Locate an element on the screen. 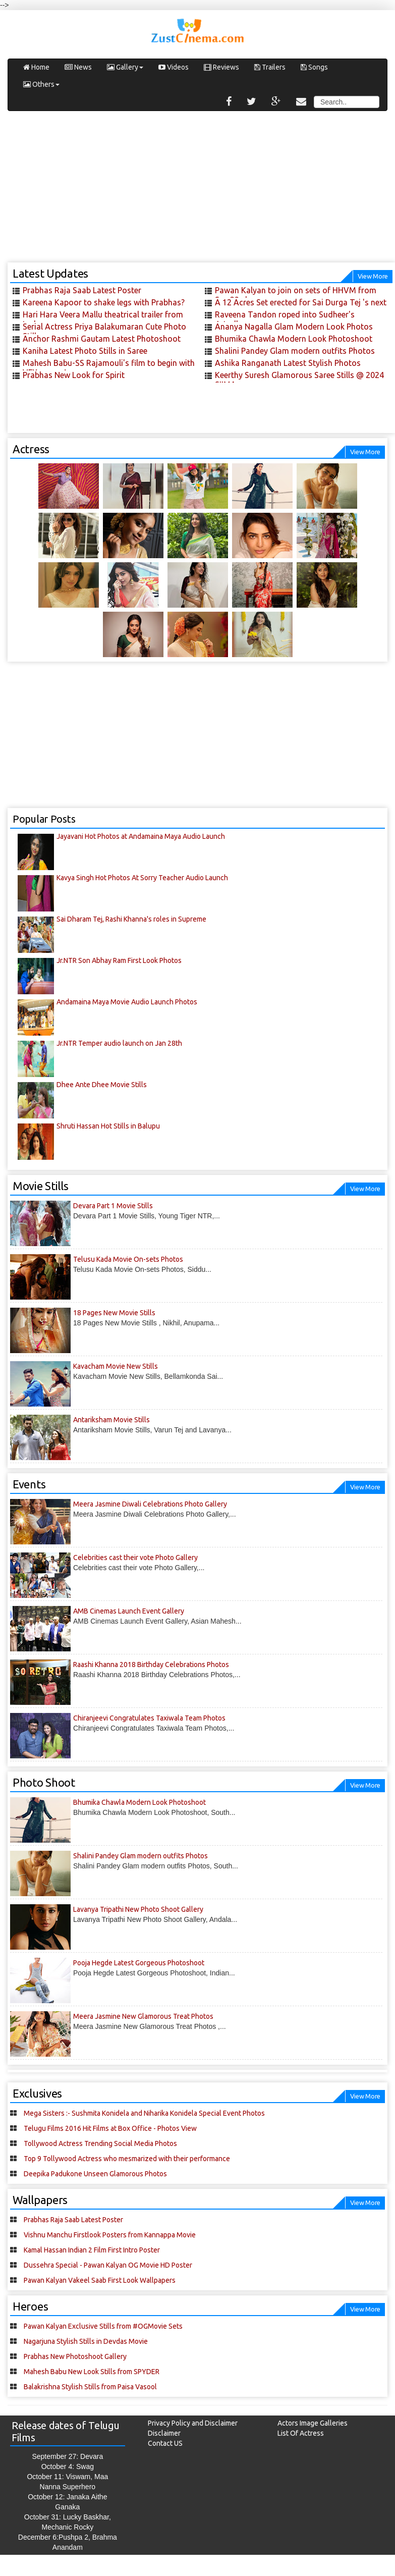 This screenshot has height=2576, width=395. Songs is located at coordinates (314, 67).